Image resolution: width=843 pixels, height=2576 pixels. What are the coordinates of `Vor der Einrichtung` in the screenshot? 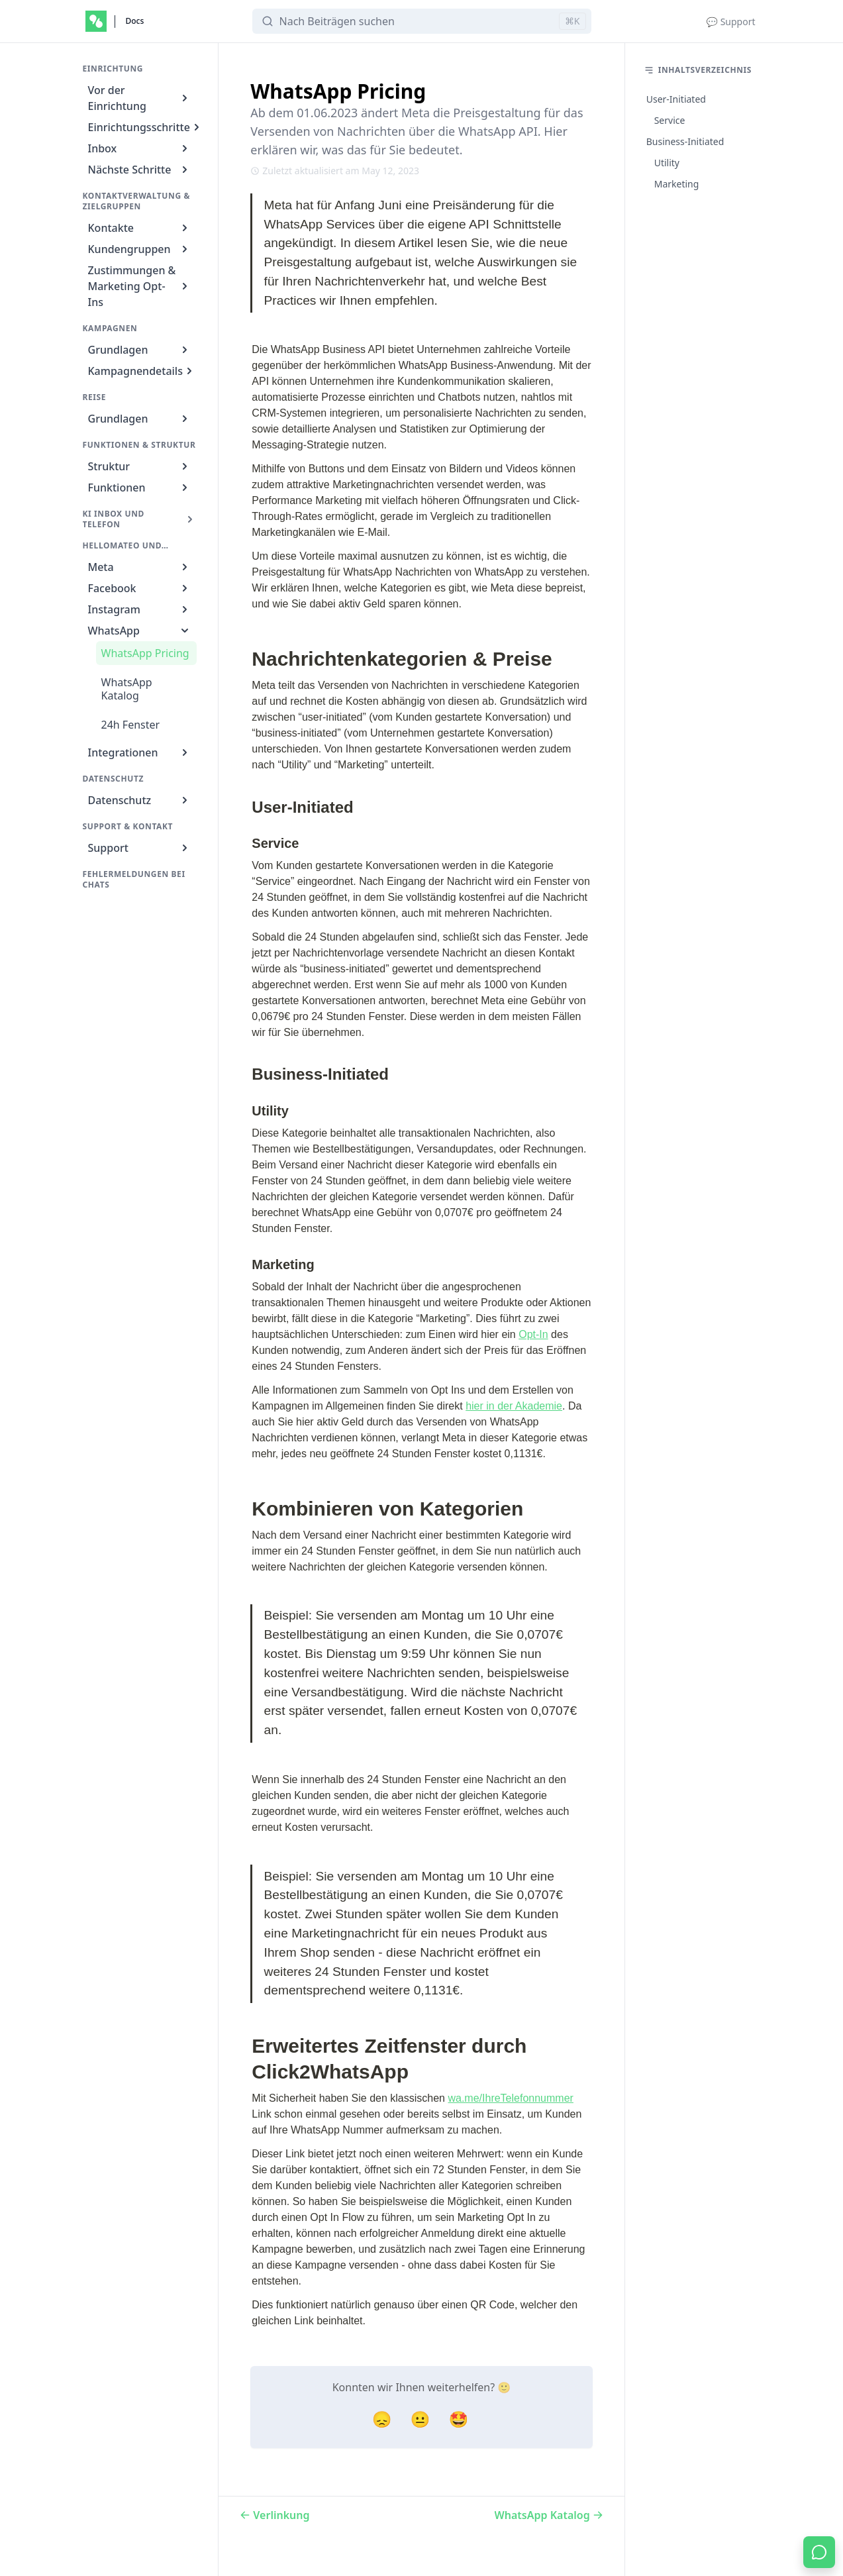 It's located at (140, 98).